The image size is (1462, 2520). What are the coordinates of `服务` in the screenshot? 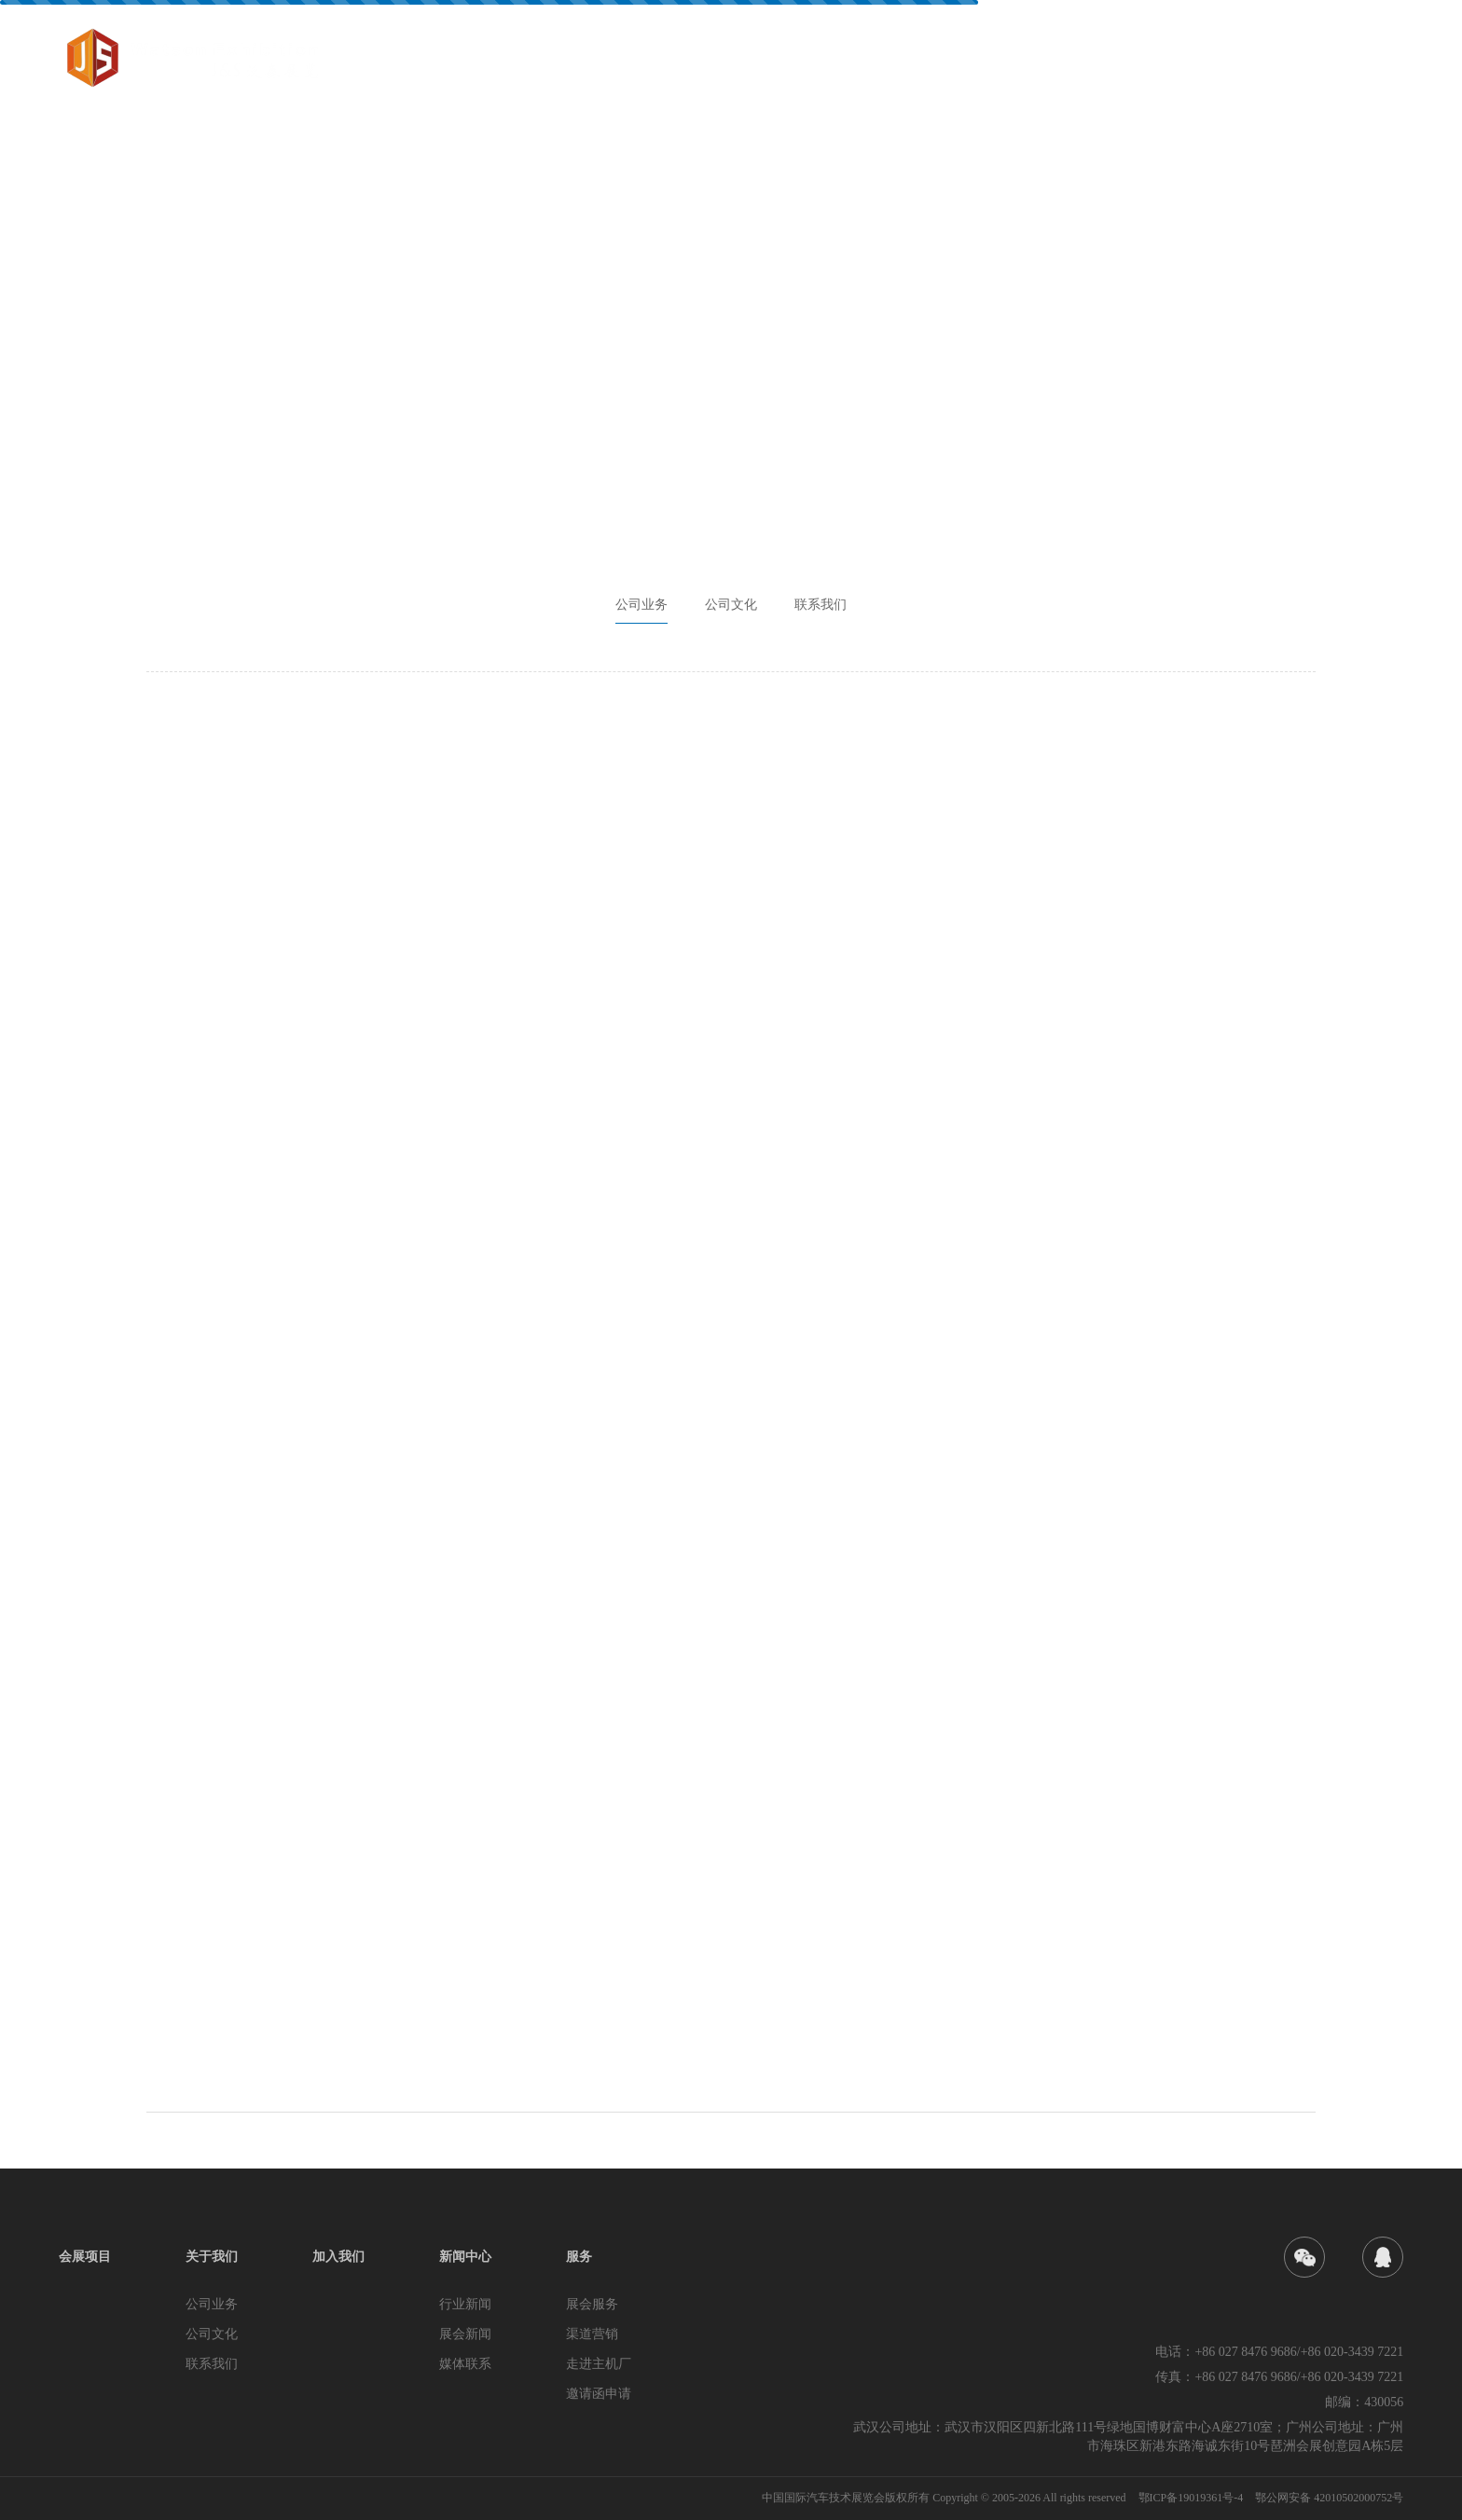 It's located at (1307, 62).